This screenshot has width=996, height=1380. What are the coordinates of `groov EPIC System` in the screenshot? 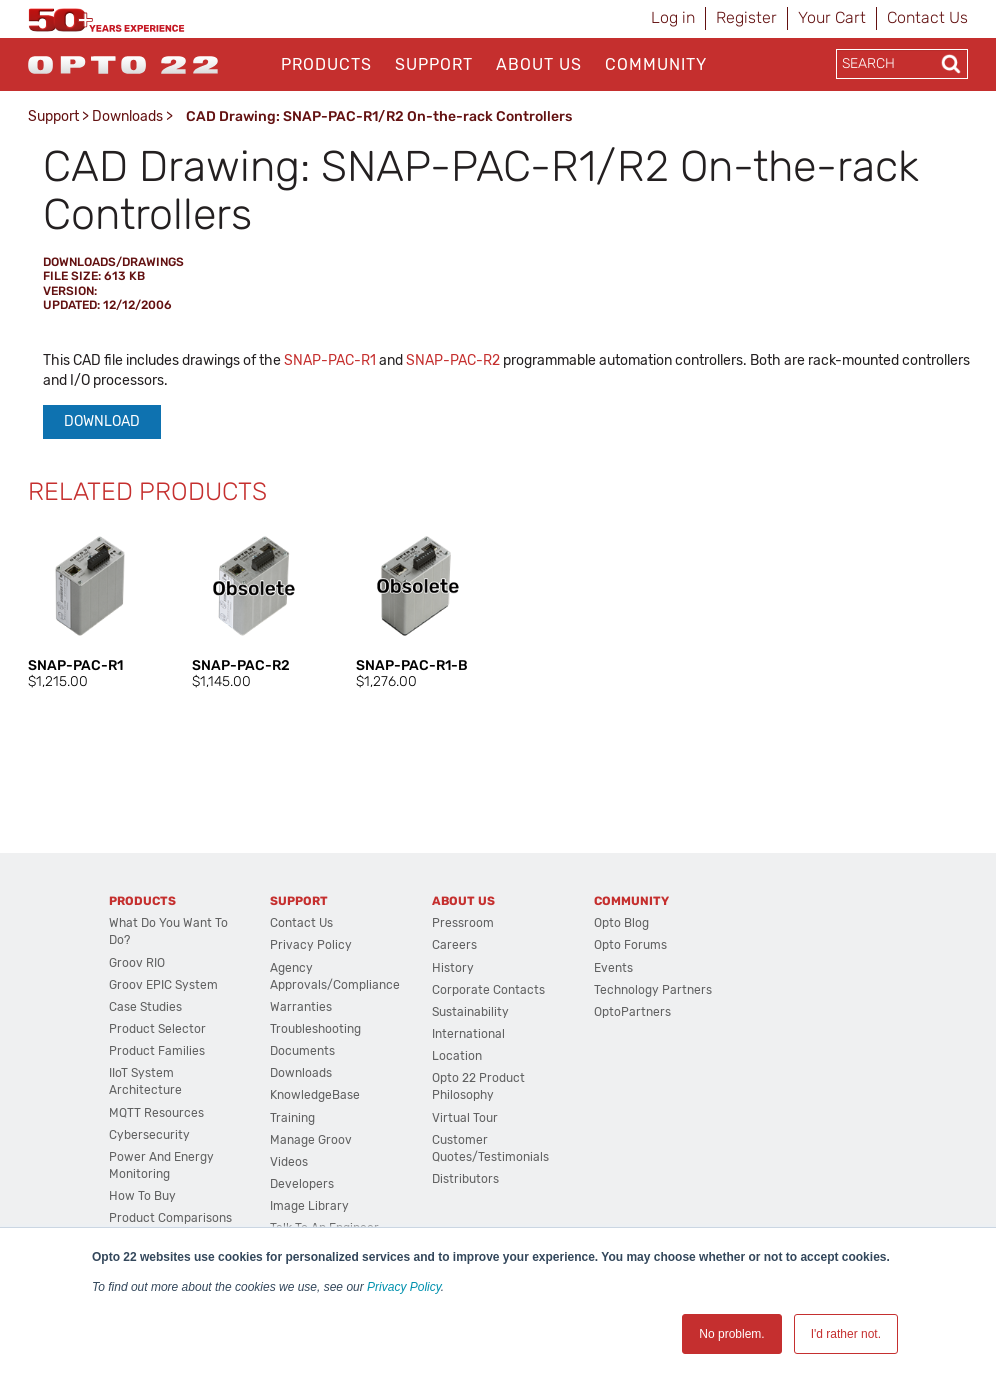 It's located at (163, 985).